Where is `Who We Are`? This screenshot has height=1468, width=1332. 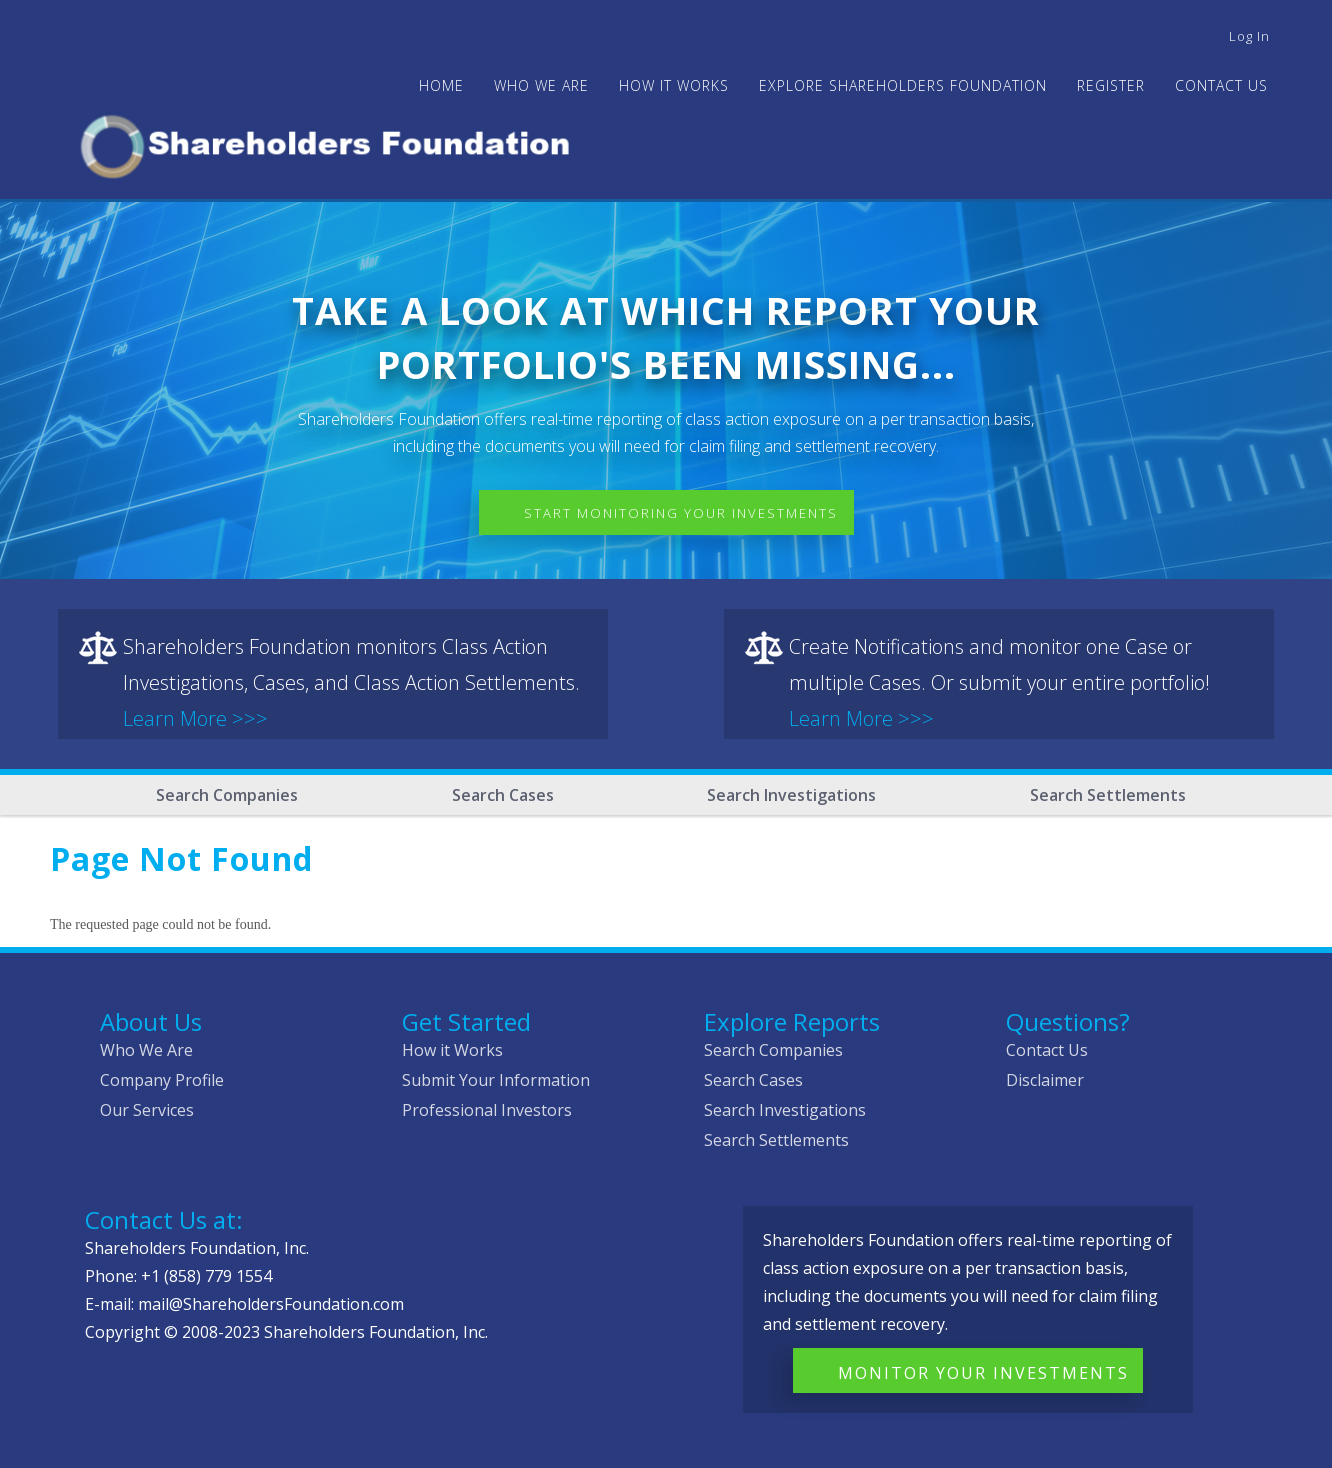
Who We Are is located at coordinates (146, 1050).